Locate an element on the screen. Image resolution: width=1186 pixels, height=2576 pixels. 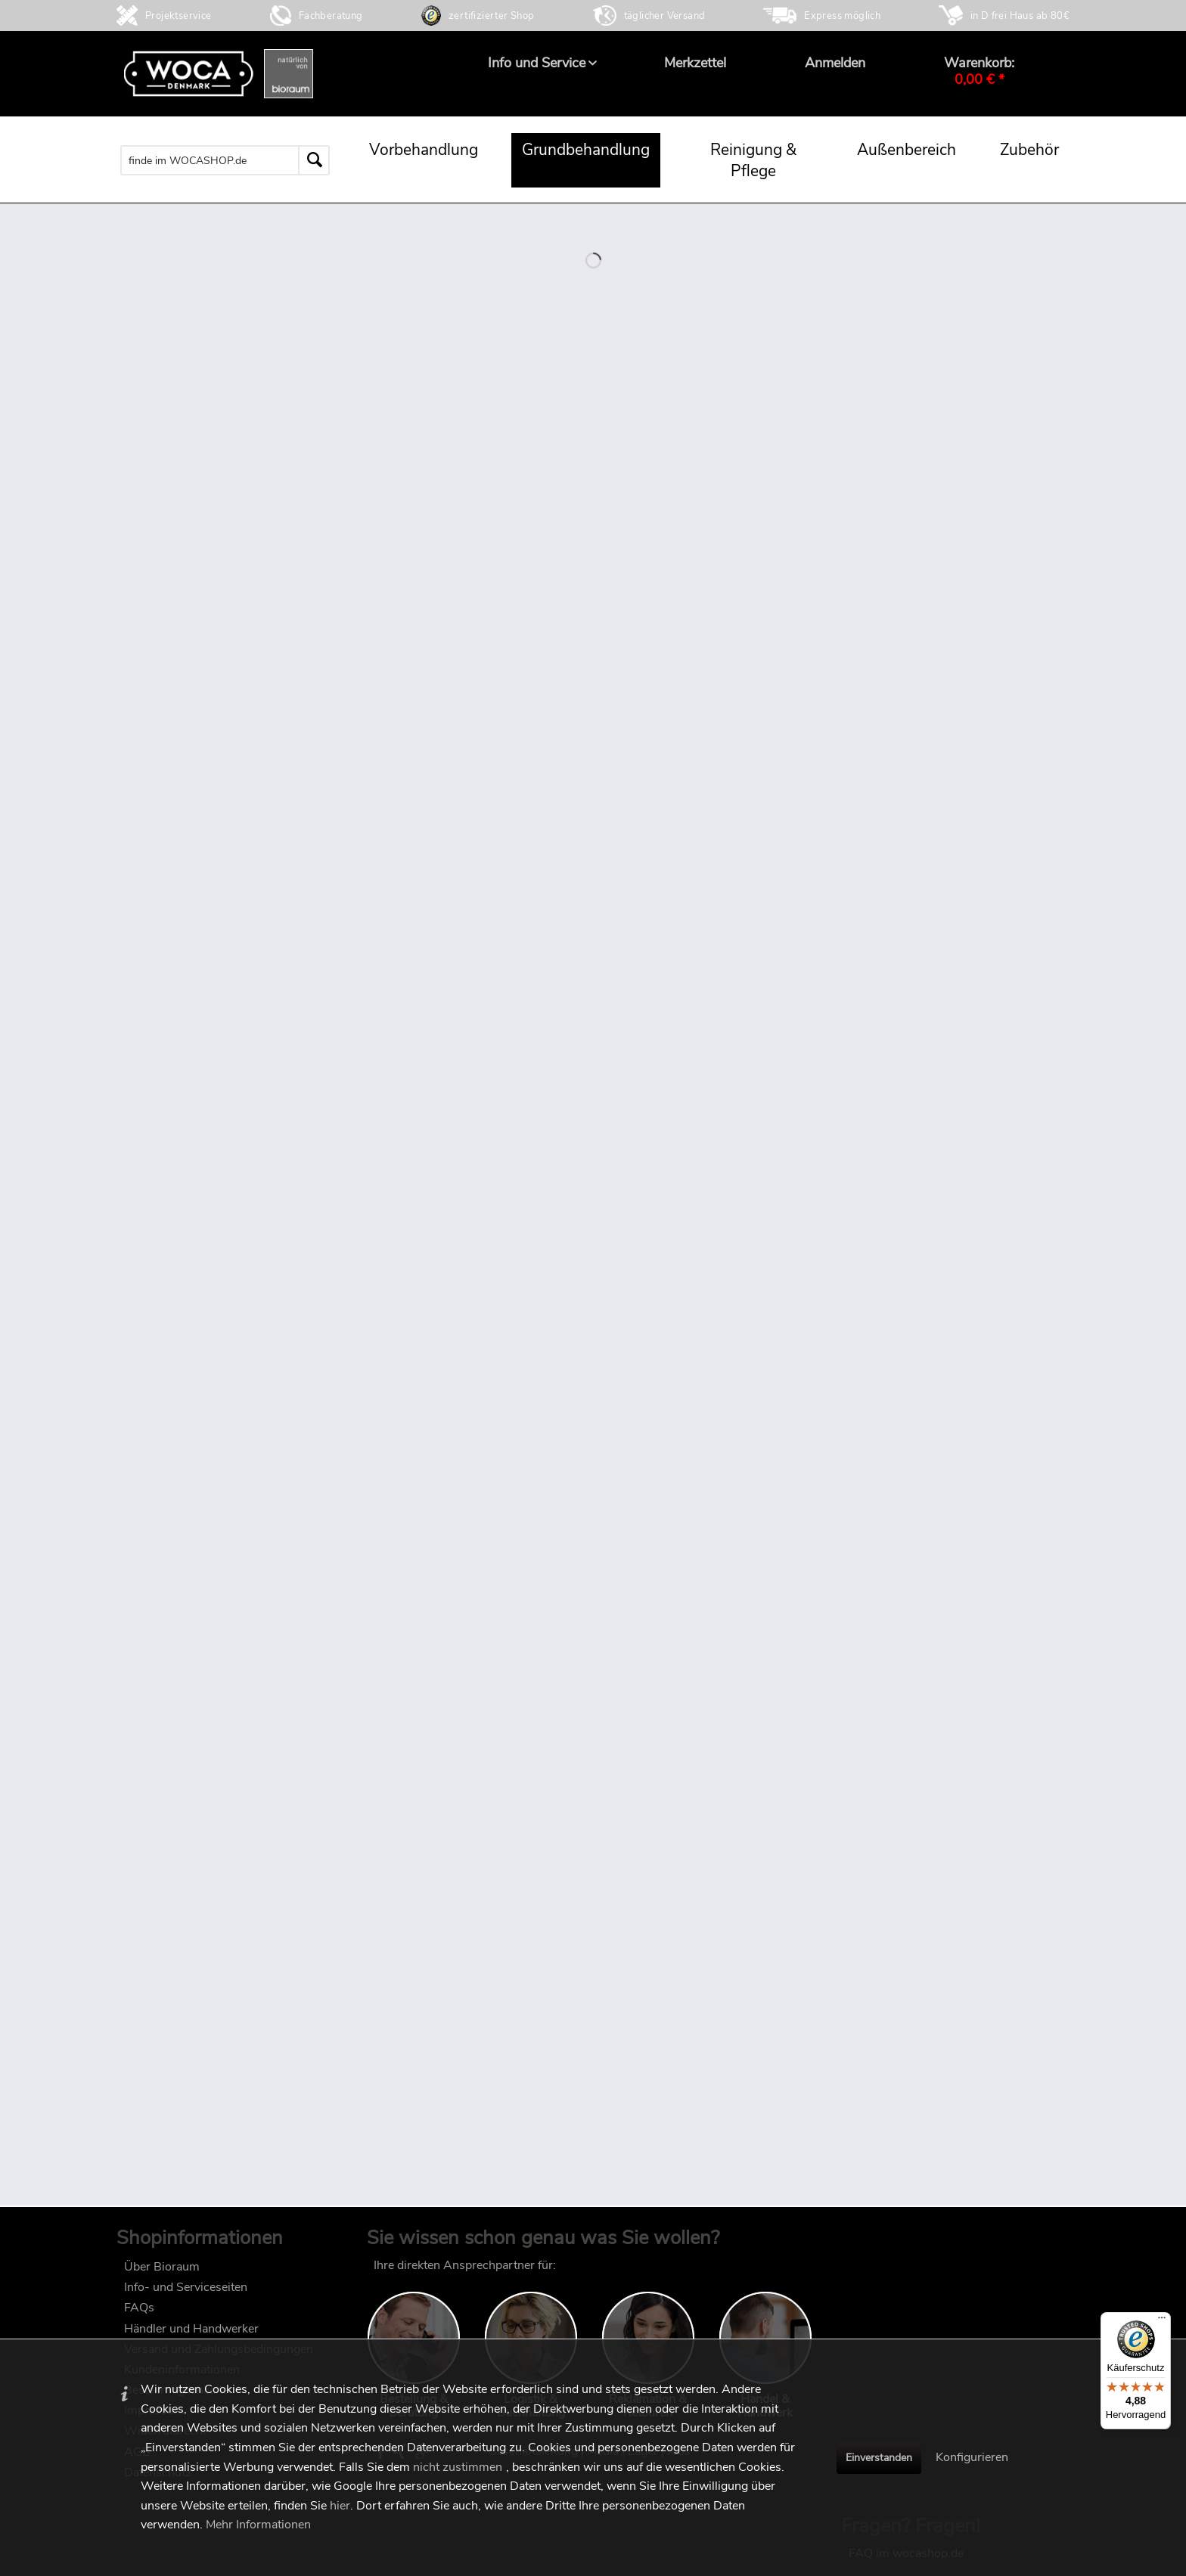
Info- und Serviceseiten is located at coordinates (185, 2294).